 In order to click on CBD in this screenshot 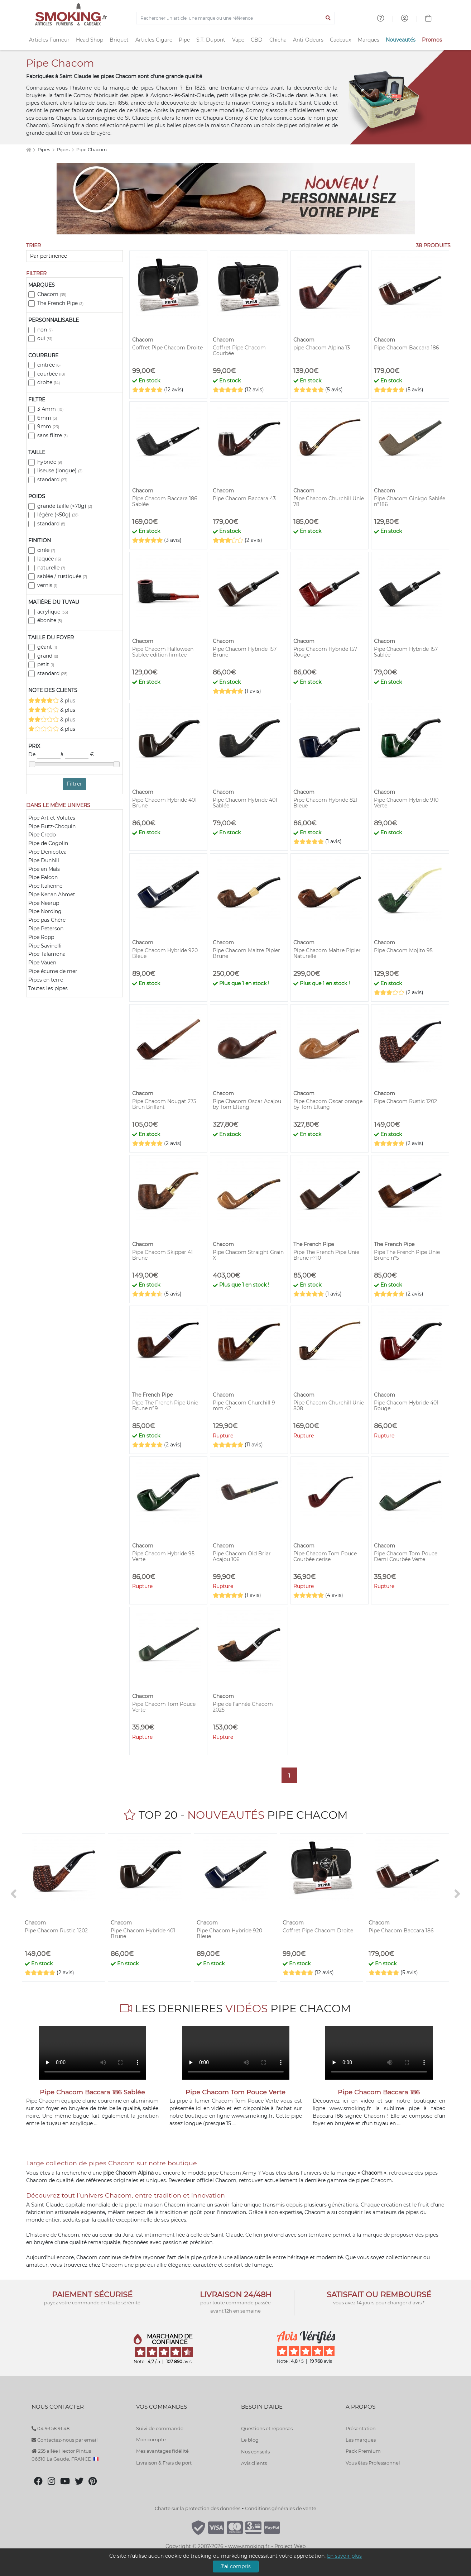, I will do `click(257, 40)`.